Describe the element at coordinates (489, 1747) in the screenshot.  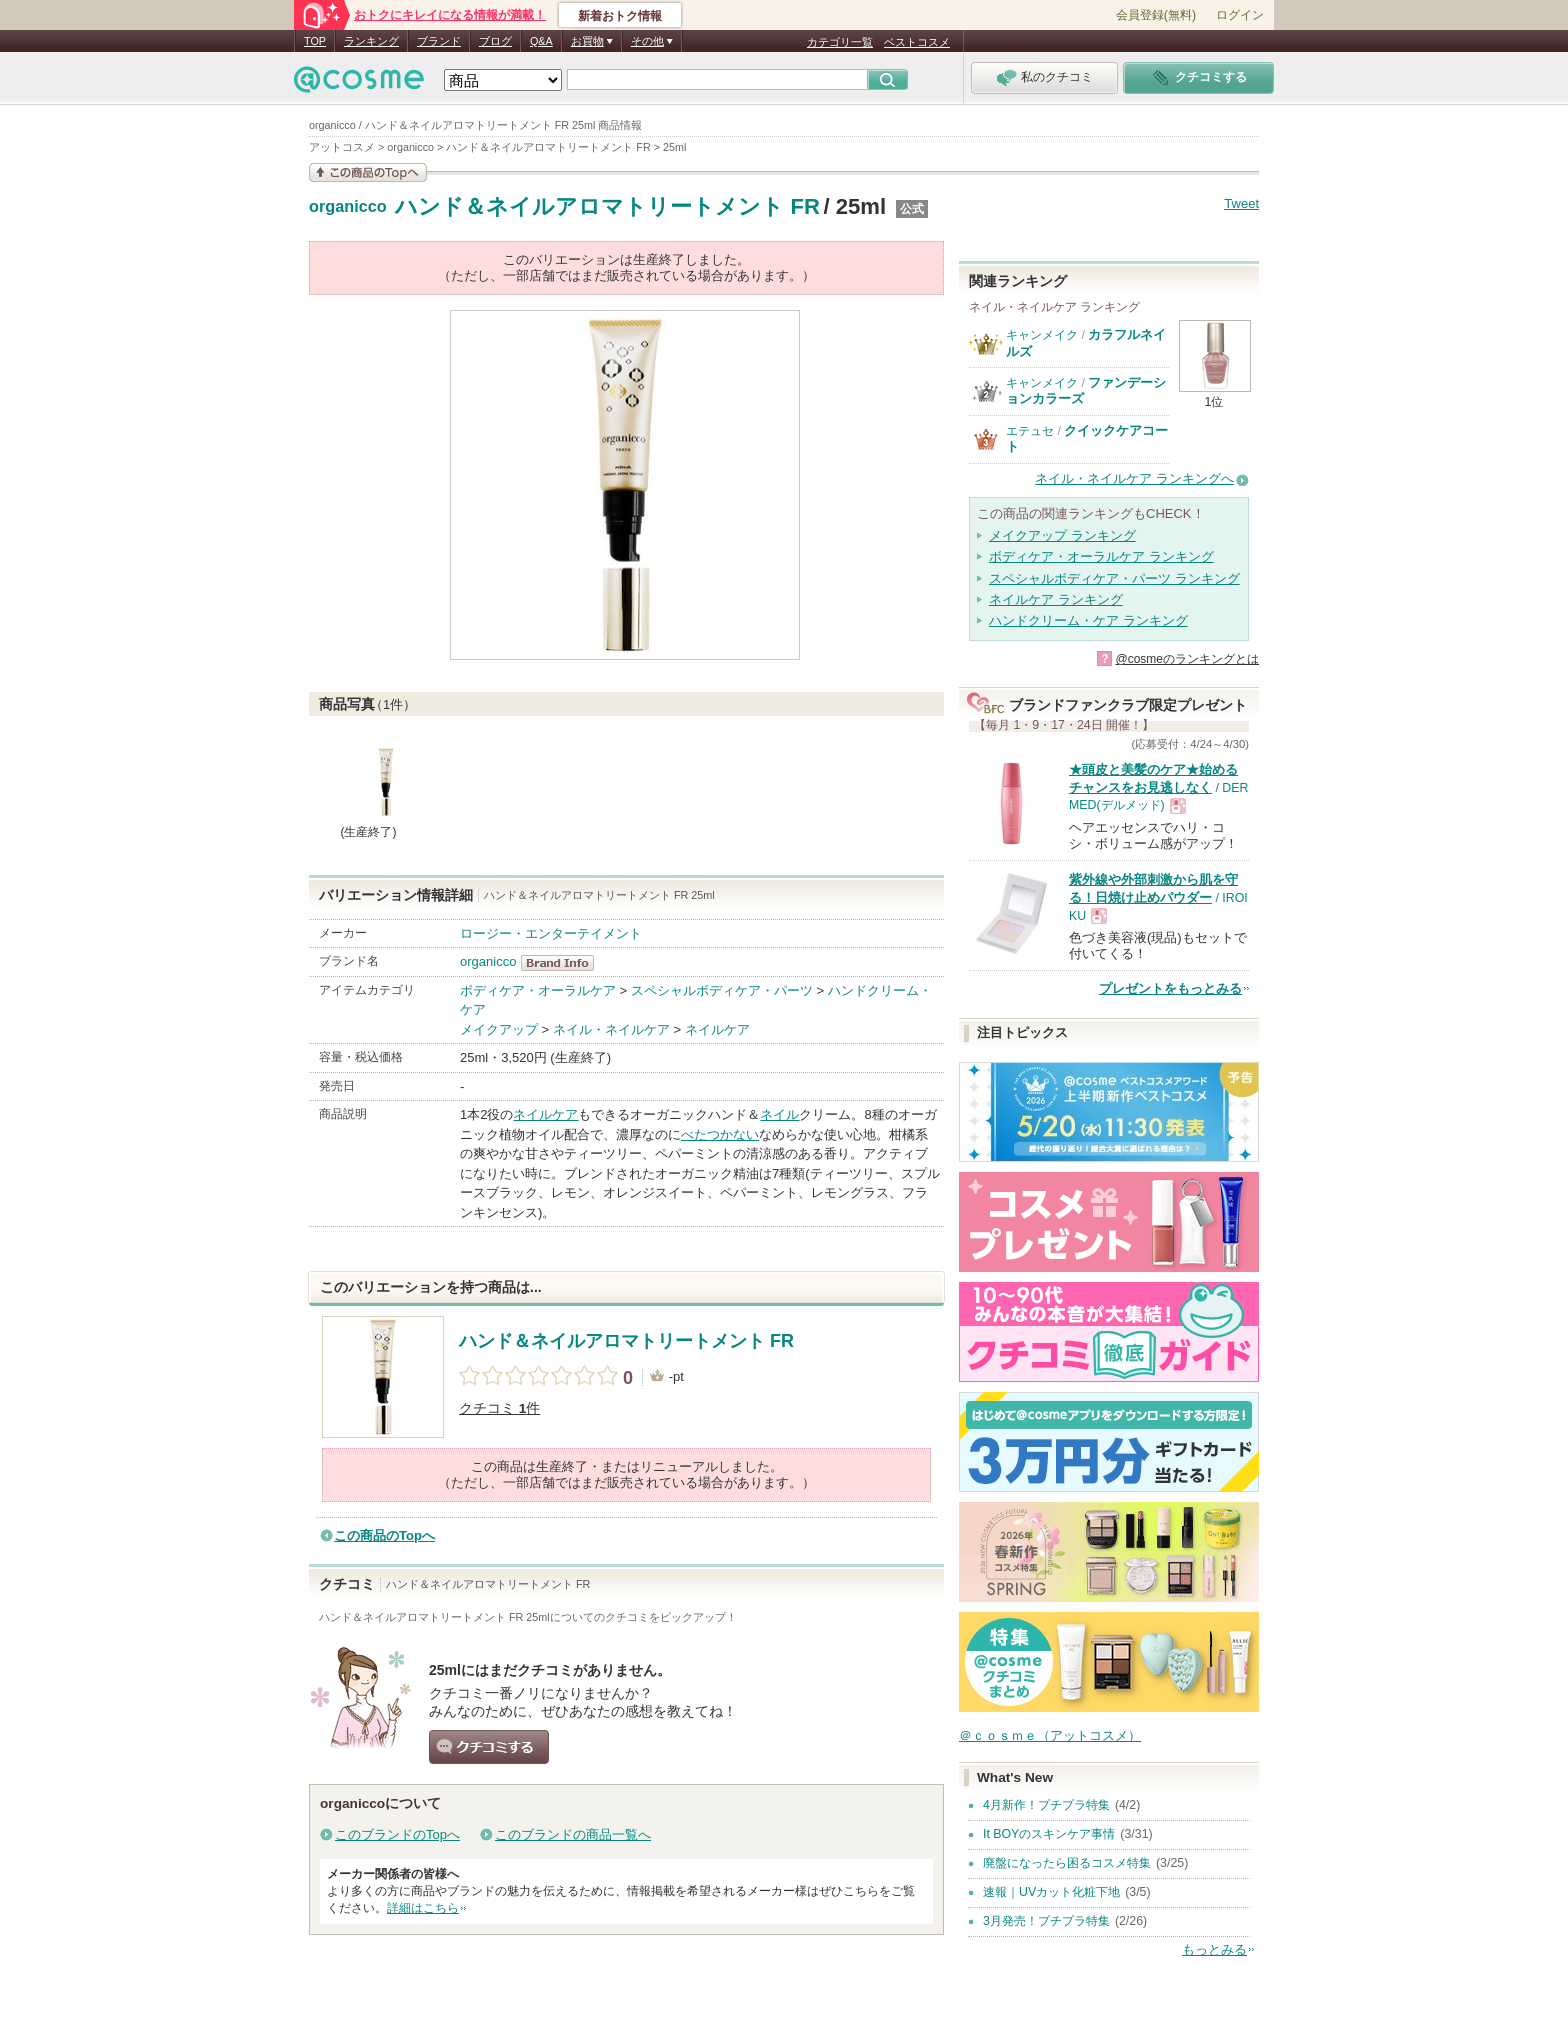
I see `クチコミする` at that location.